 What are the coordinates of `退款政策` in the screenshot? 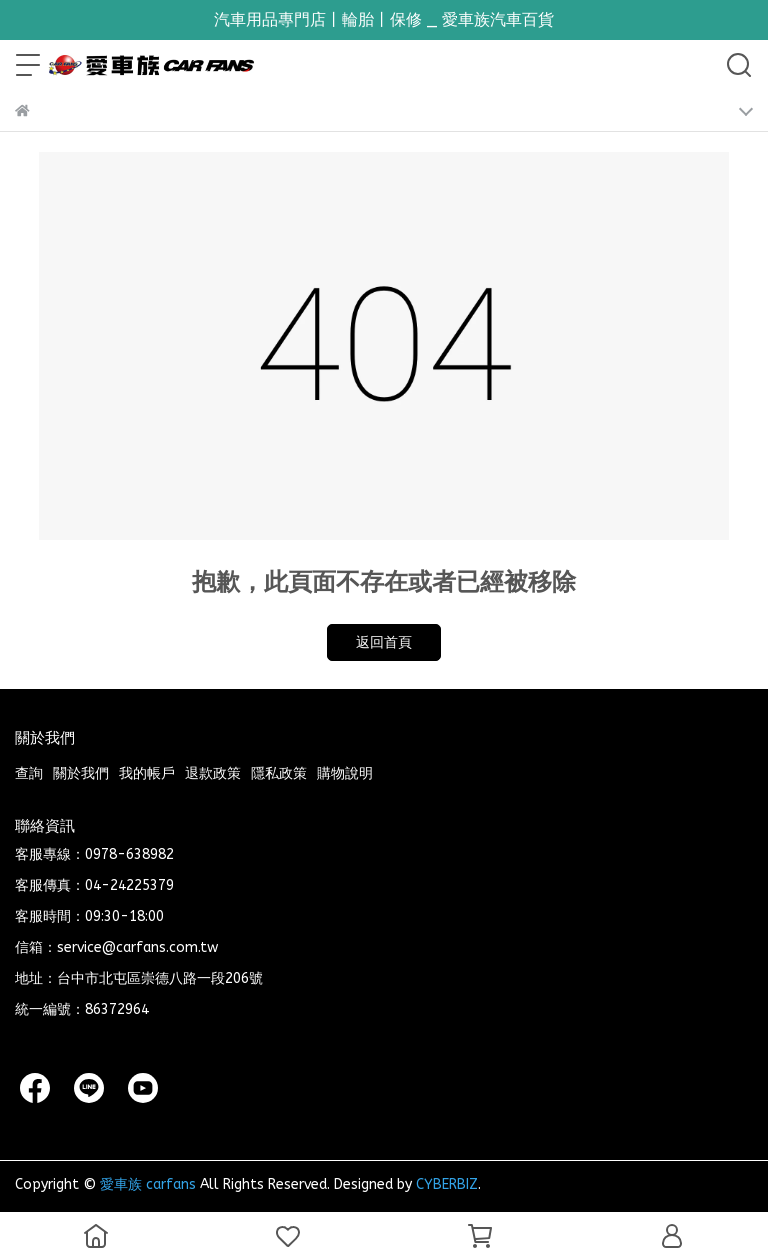 It's located at (213, 773).